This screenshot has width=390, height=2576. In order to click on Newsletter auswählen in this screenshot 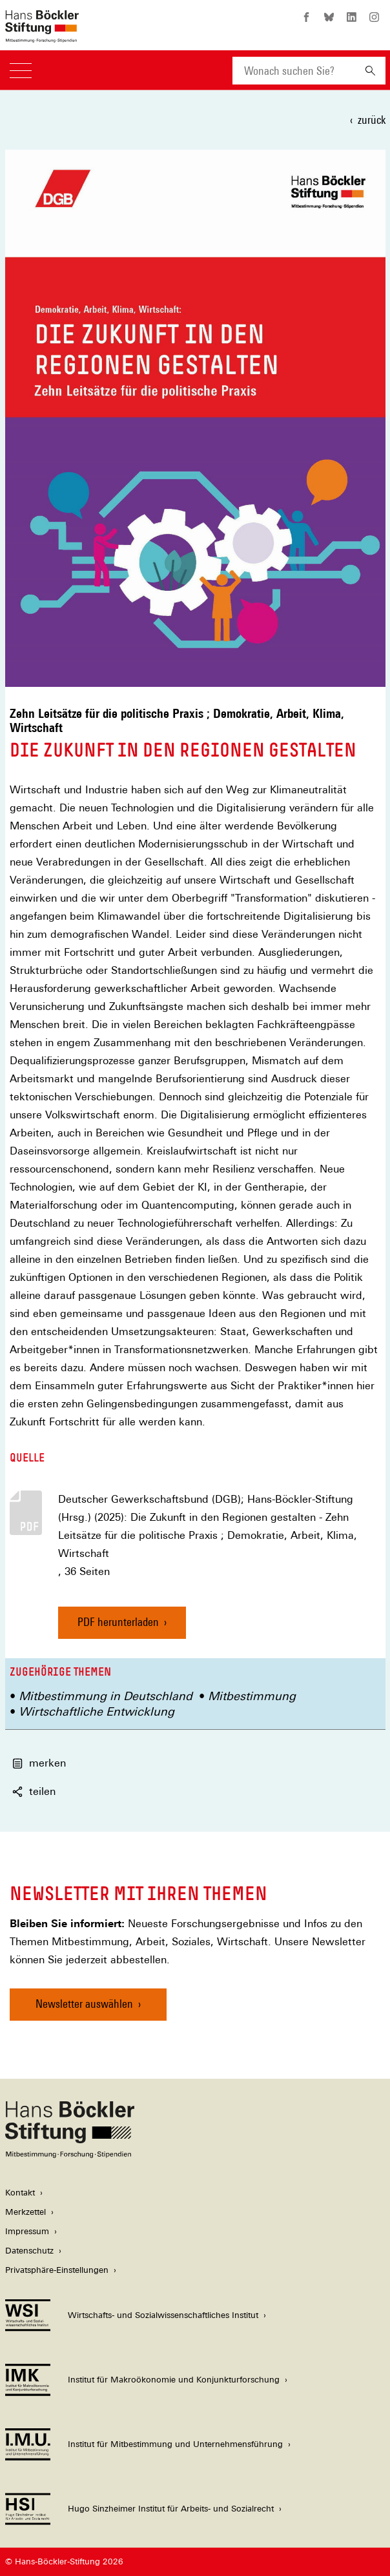, I will do `click(84, 2003)`.